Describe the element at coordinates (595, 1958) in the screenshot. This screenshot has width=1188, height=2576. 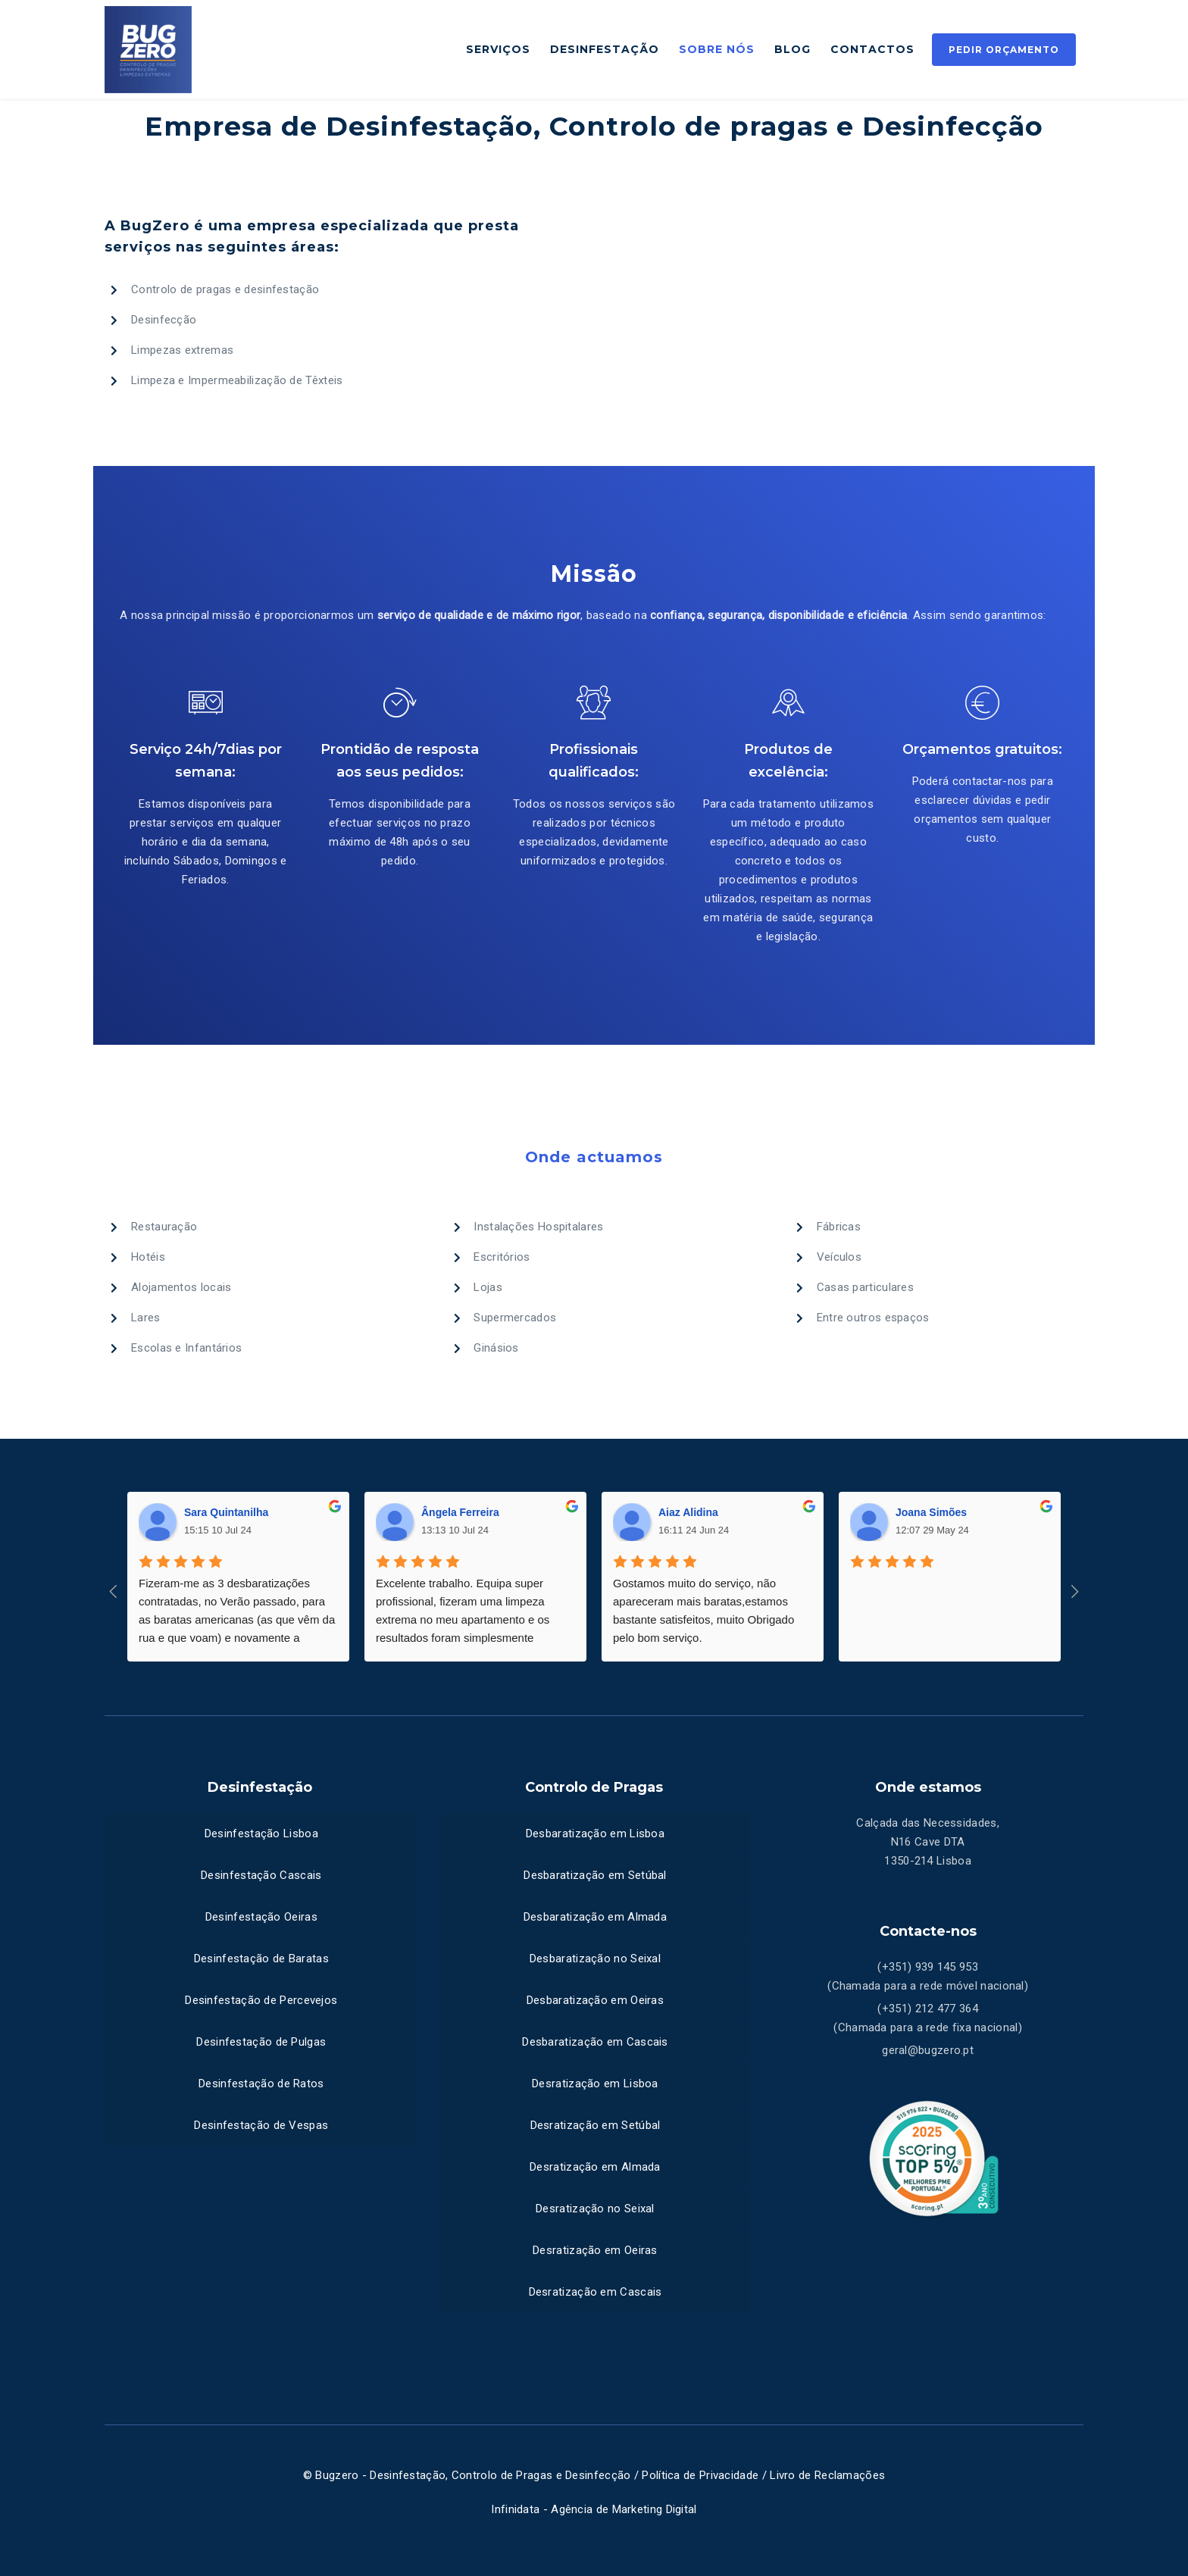
I see `Desbaratização no Seixal` at that location.